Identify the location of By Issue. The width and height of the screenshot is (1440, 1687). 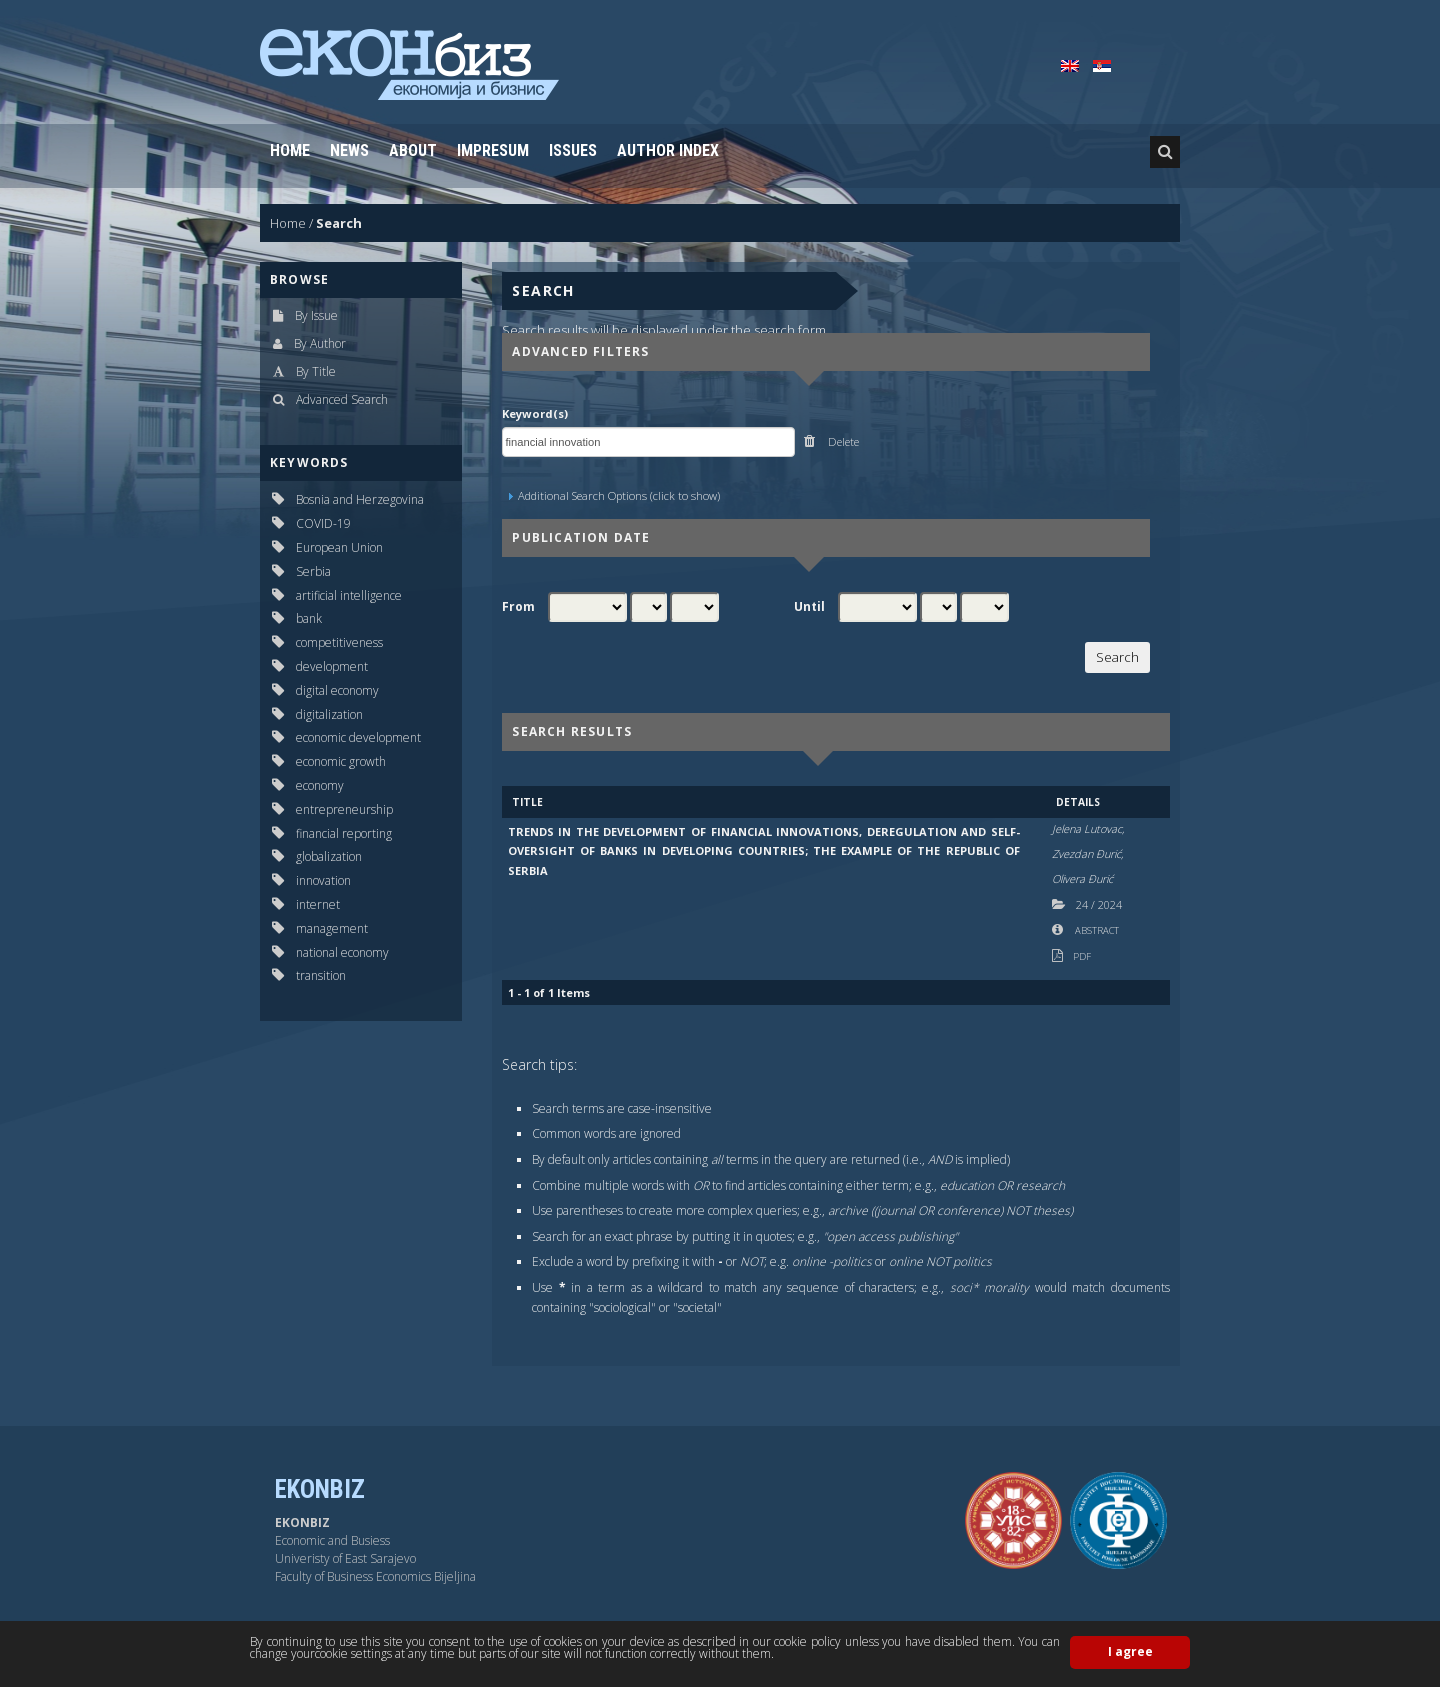
(316, 315).